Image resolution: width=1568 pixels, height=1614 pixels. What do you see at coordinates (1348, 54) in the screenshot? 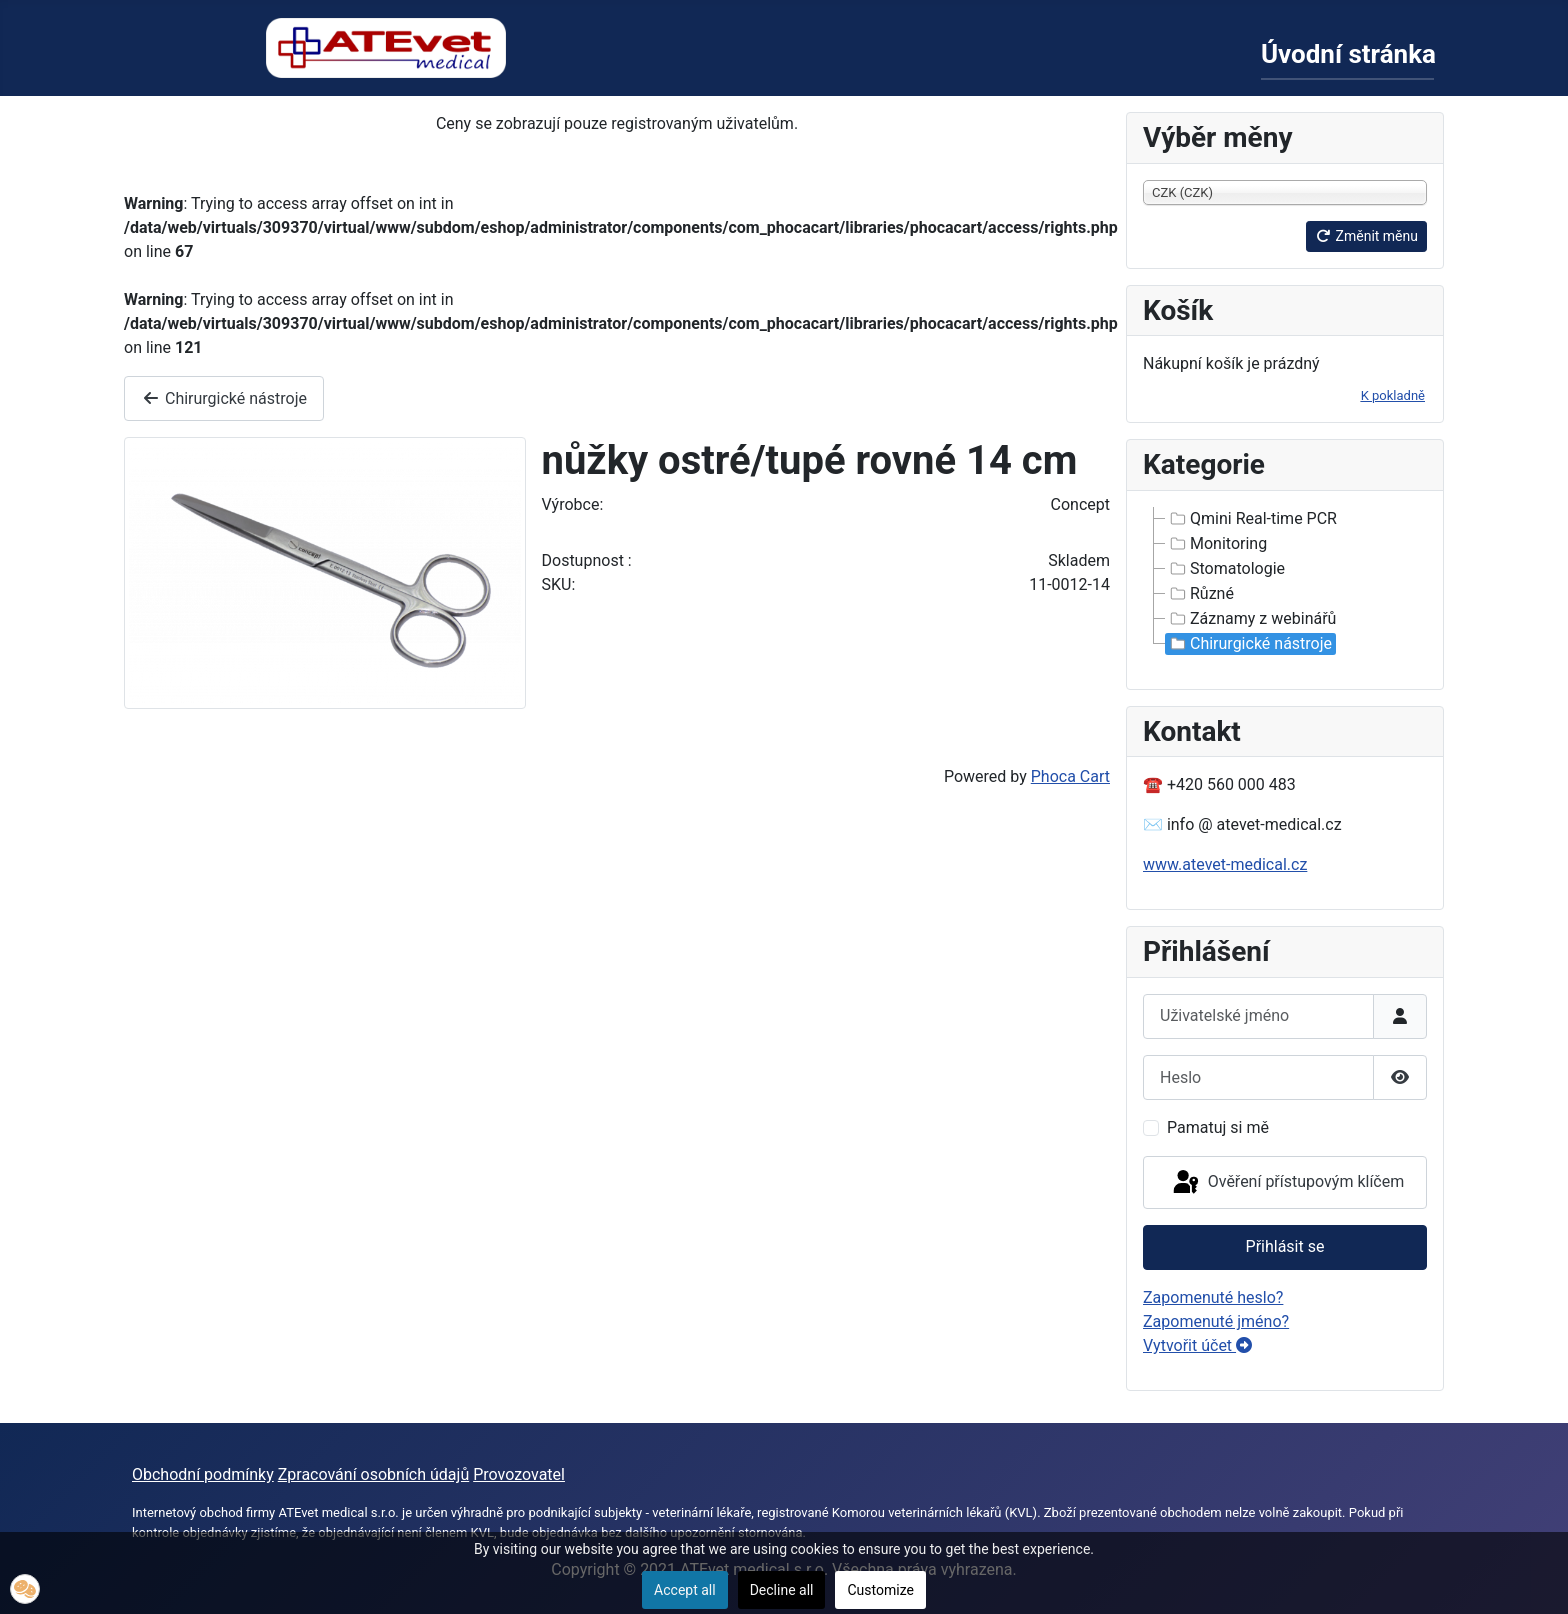
I see `Úvodní stránka` at bounding box center [1348, 54].